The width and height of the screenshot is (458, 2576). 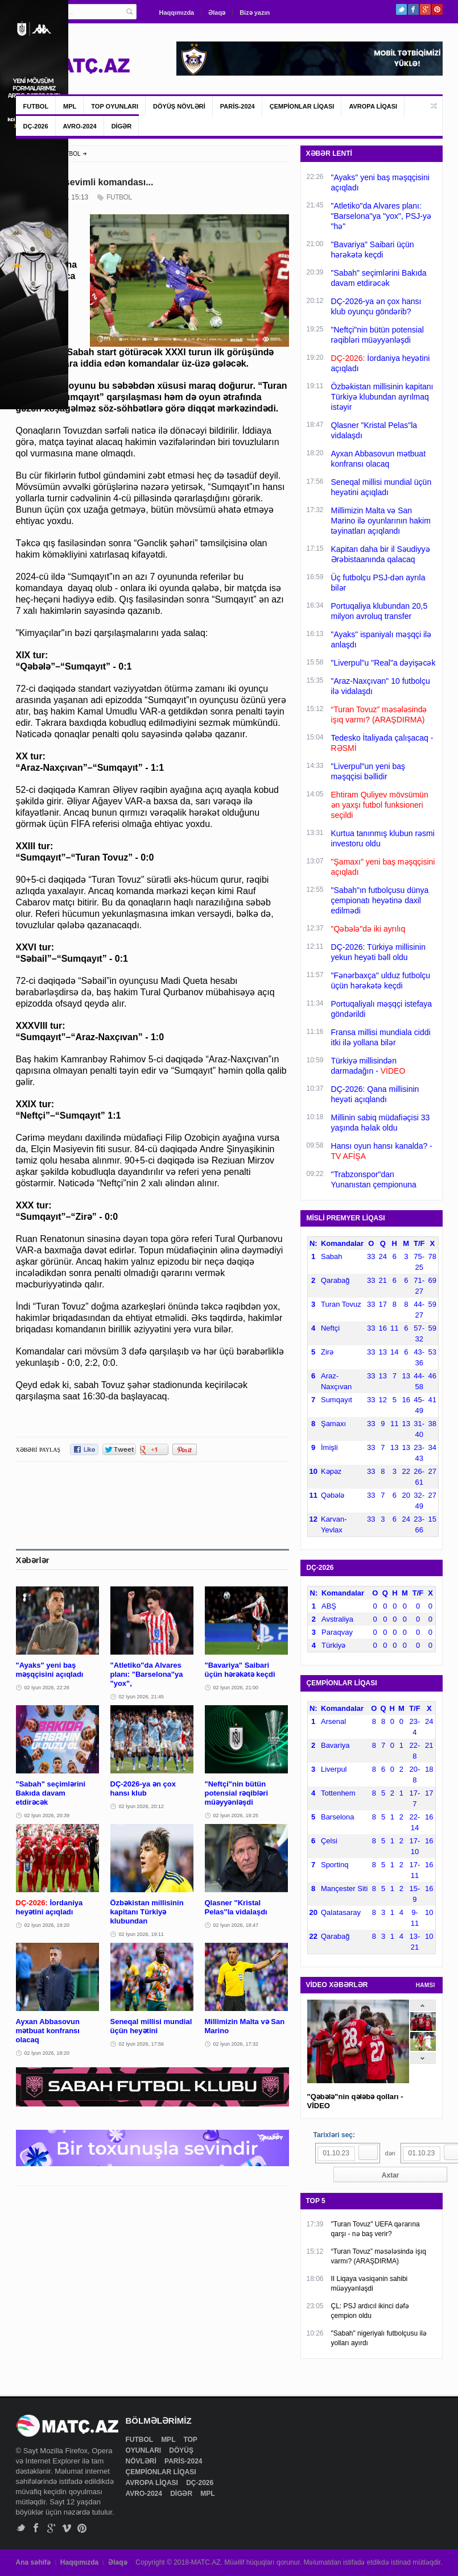 What do you see at coordinates (413, 9) in the screenshot?
I see `Facebook` at bounding box center [413, 9].